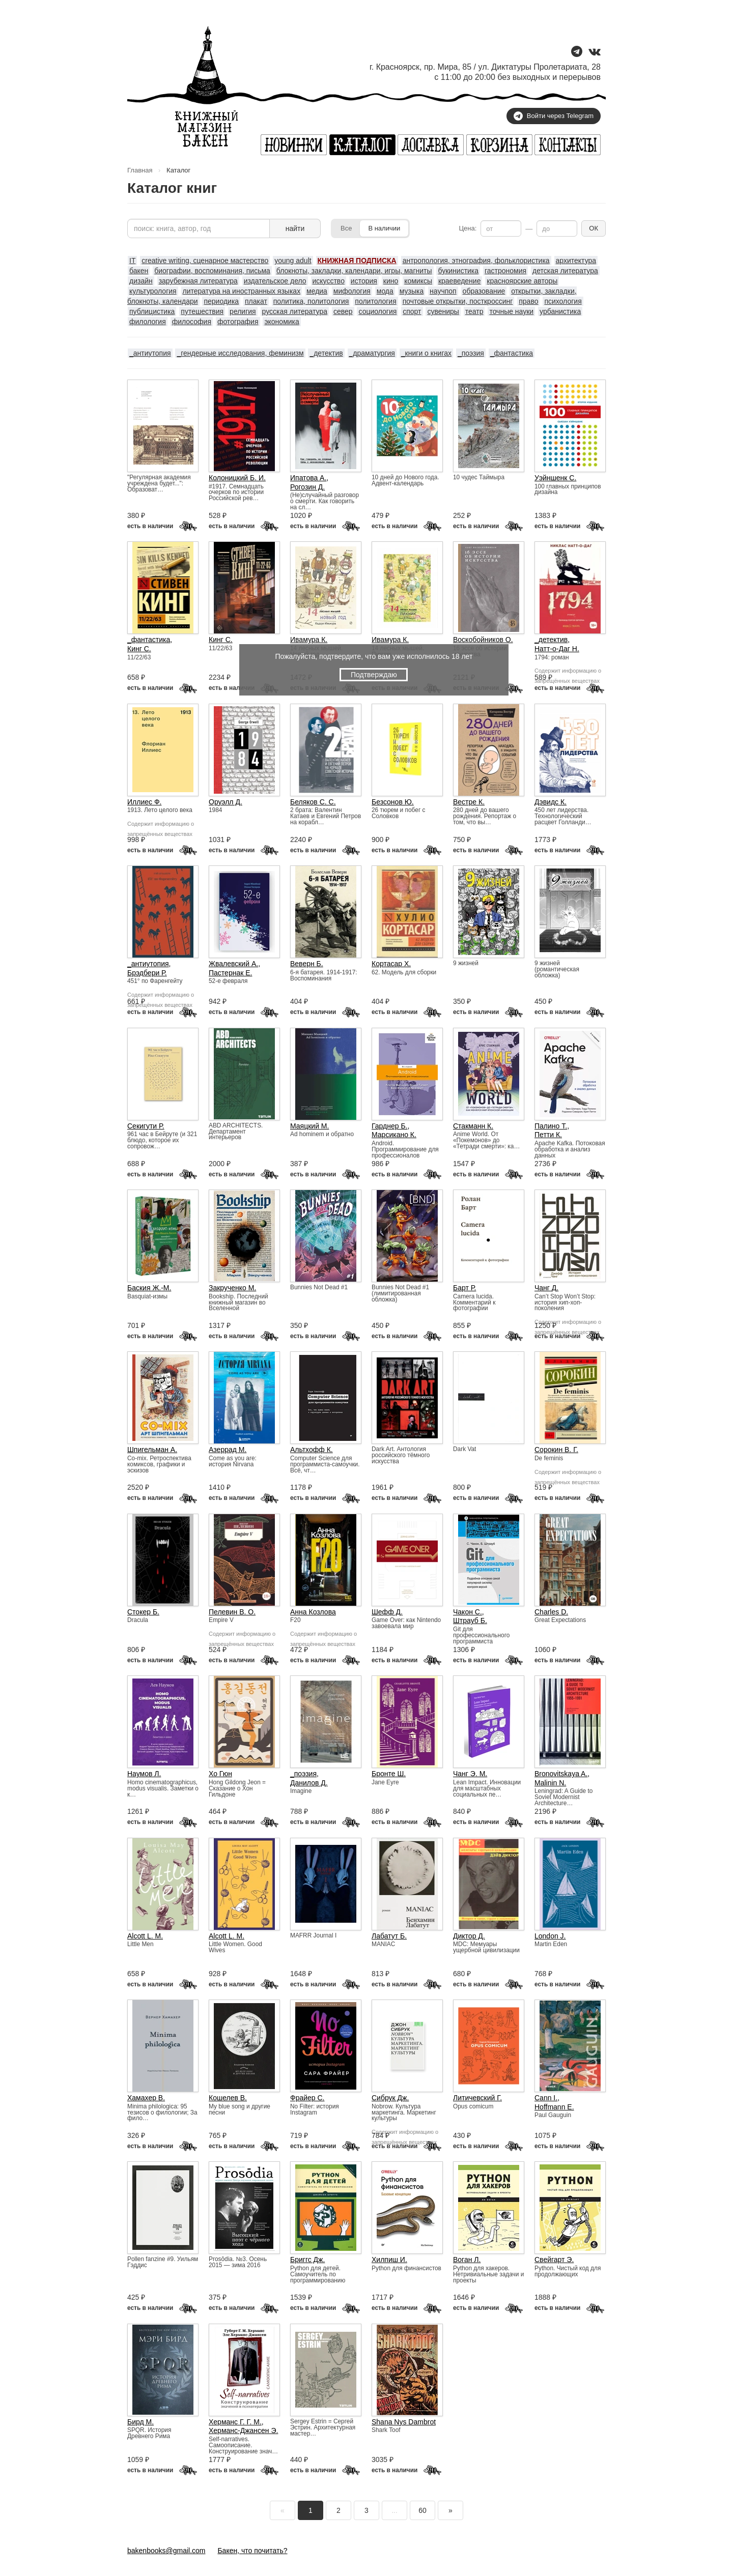 The width and height of the screenshot is (733, 2576). I want to click on _поэзия, so click(471, 353).